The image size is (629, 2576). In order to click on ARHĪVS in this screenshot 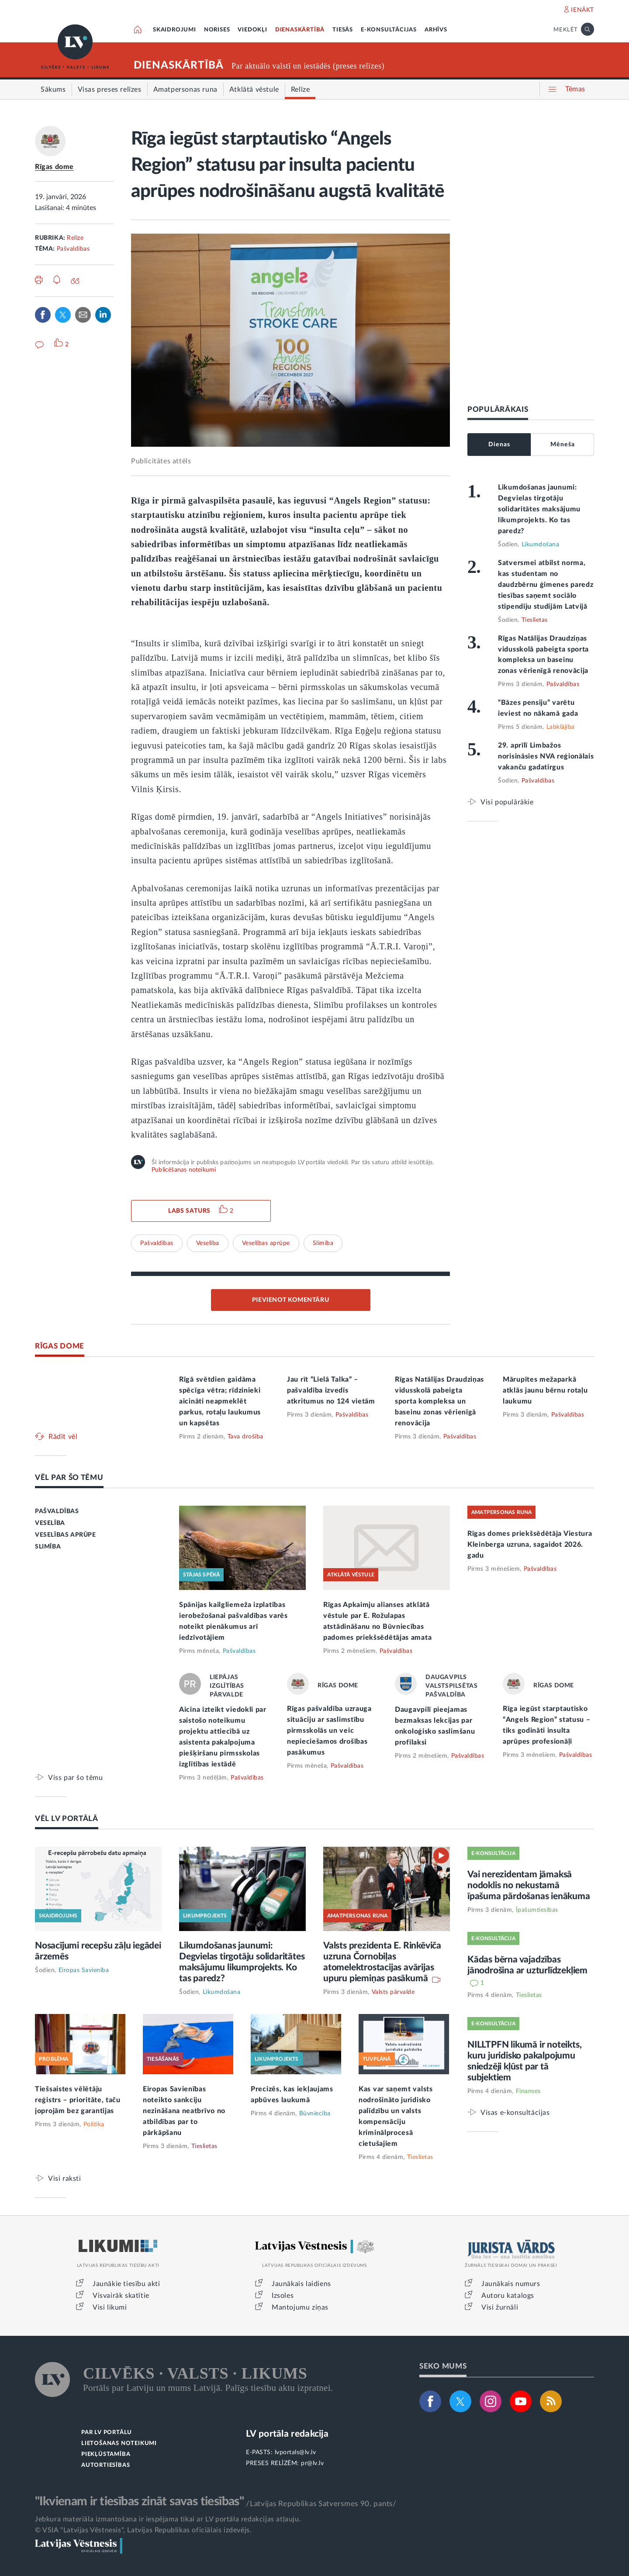, I will do `click(436, 30)`.